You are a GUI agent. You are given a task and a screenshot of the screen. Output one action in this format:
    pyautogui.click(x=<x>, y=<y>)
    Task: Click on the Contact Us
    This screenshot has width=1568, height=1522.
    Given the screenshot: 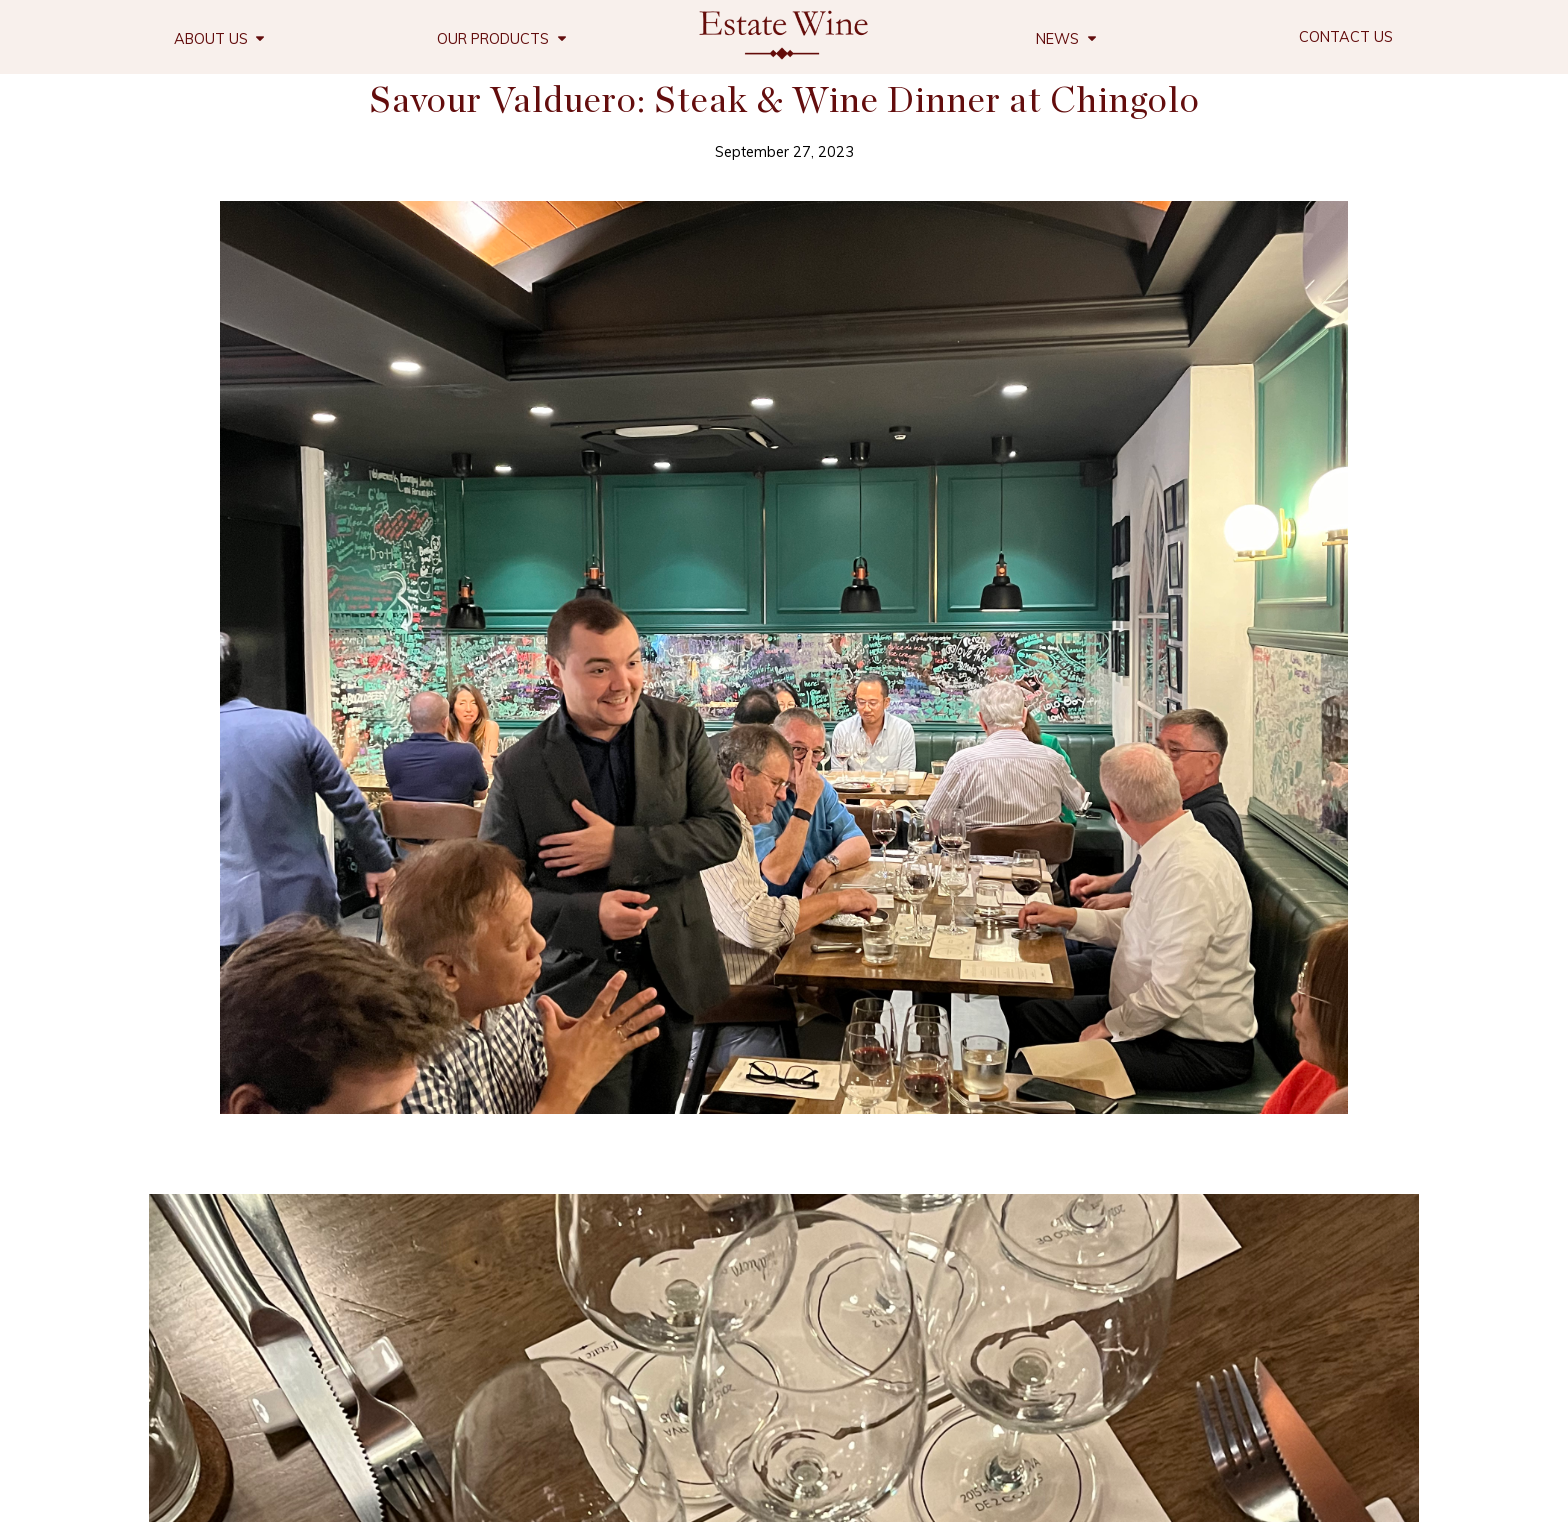 What is the action you would take?
    pyautogui.click(x=1346, y=37)
    